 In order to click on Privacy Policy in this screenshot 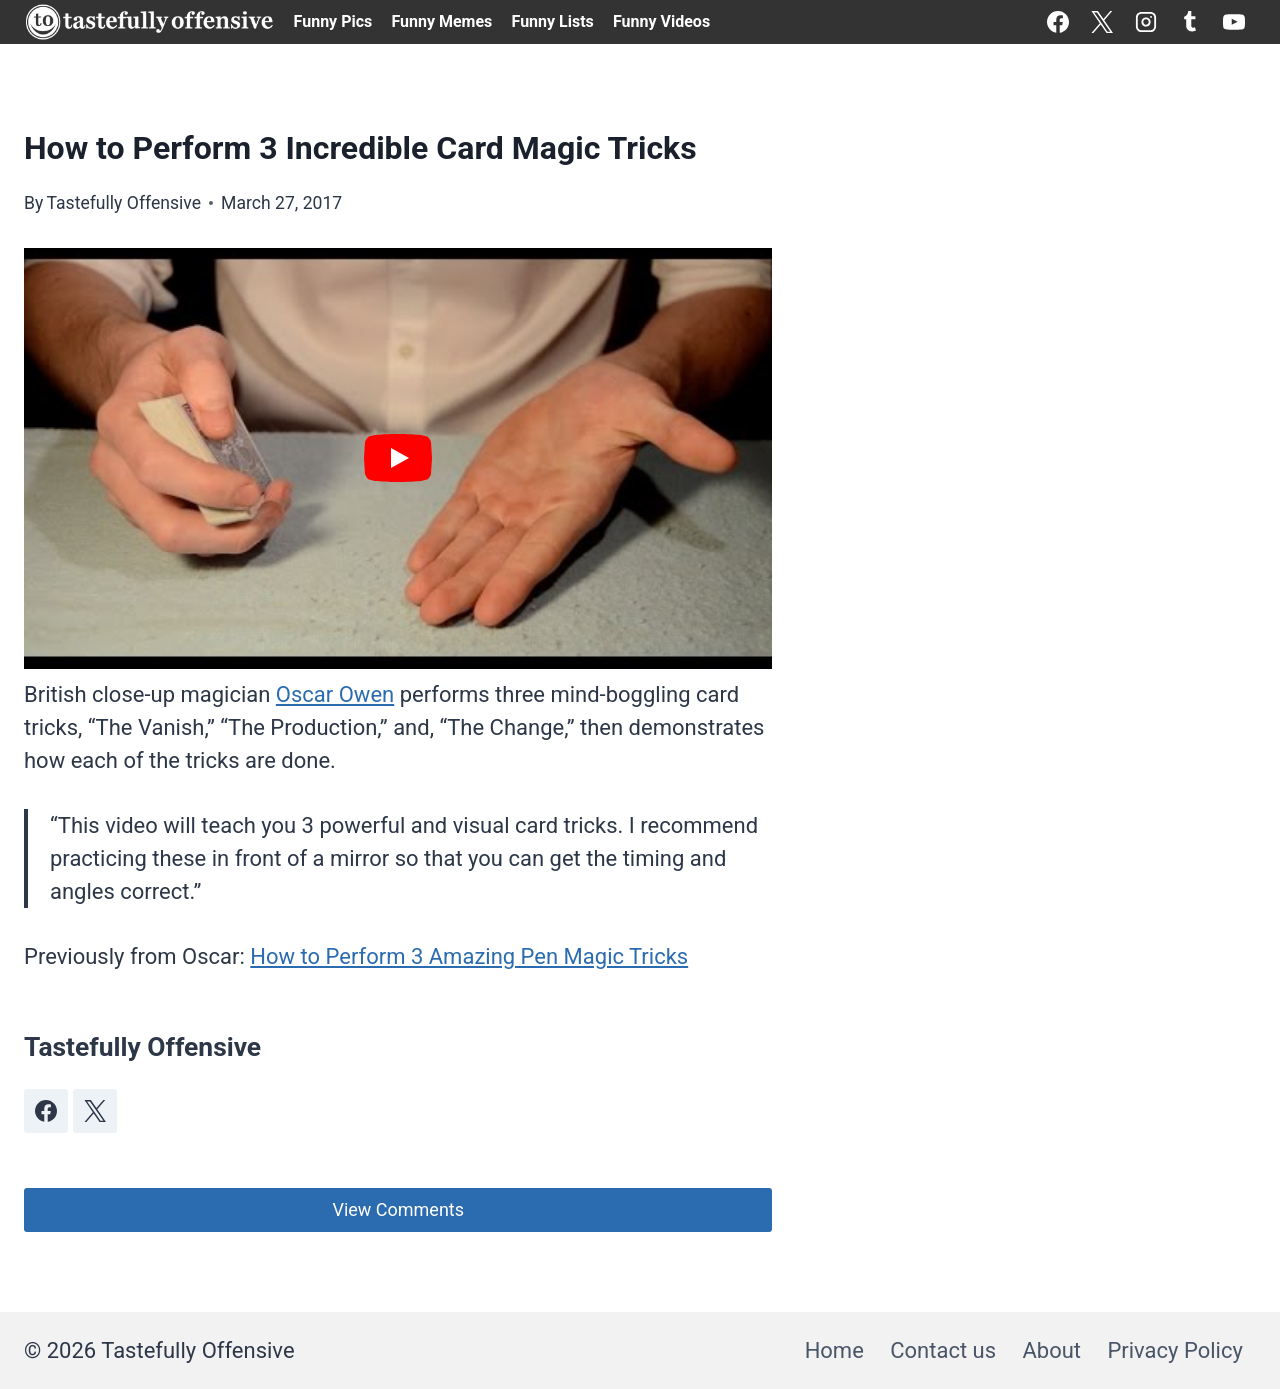, I will do `click(1174, 1350)`.